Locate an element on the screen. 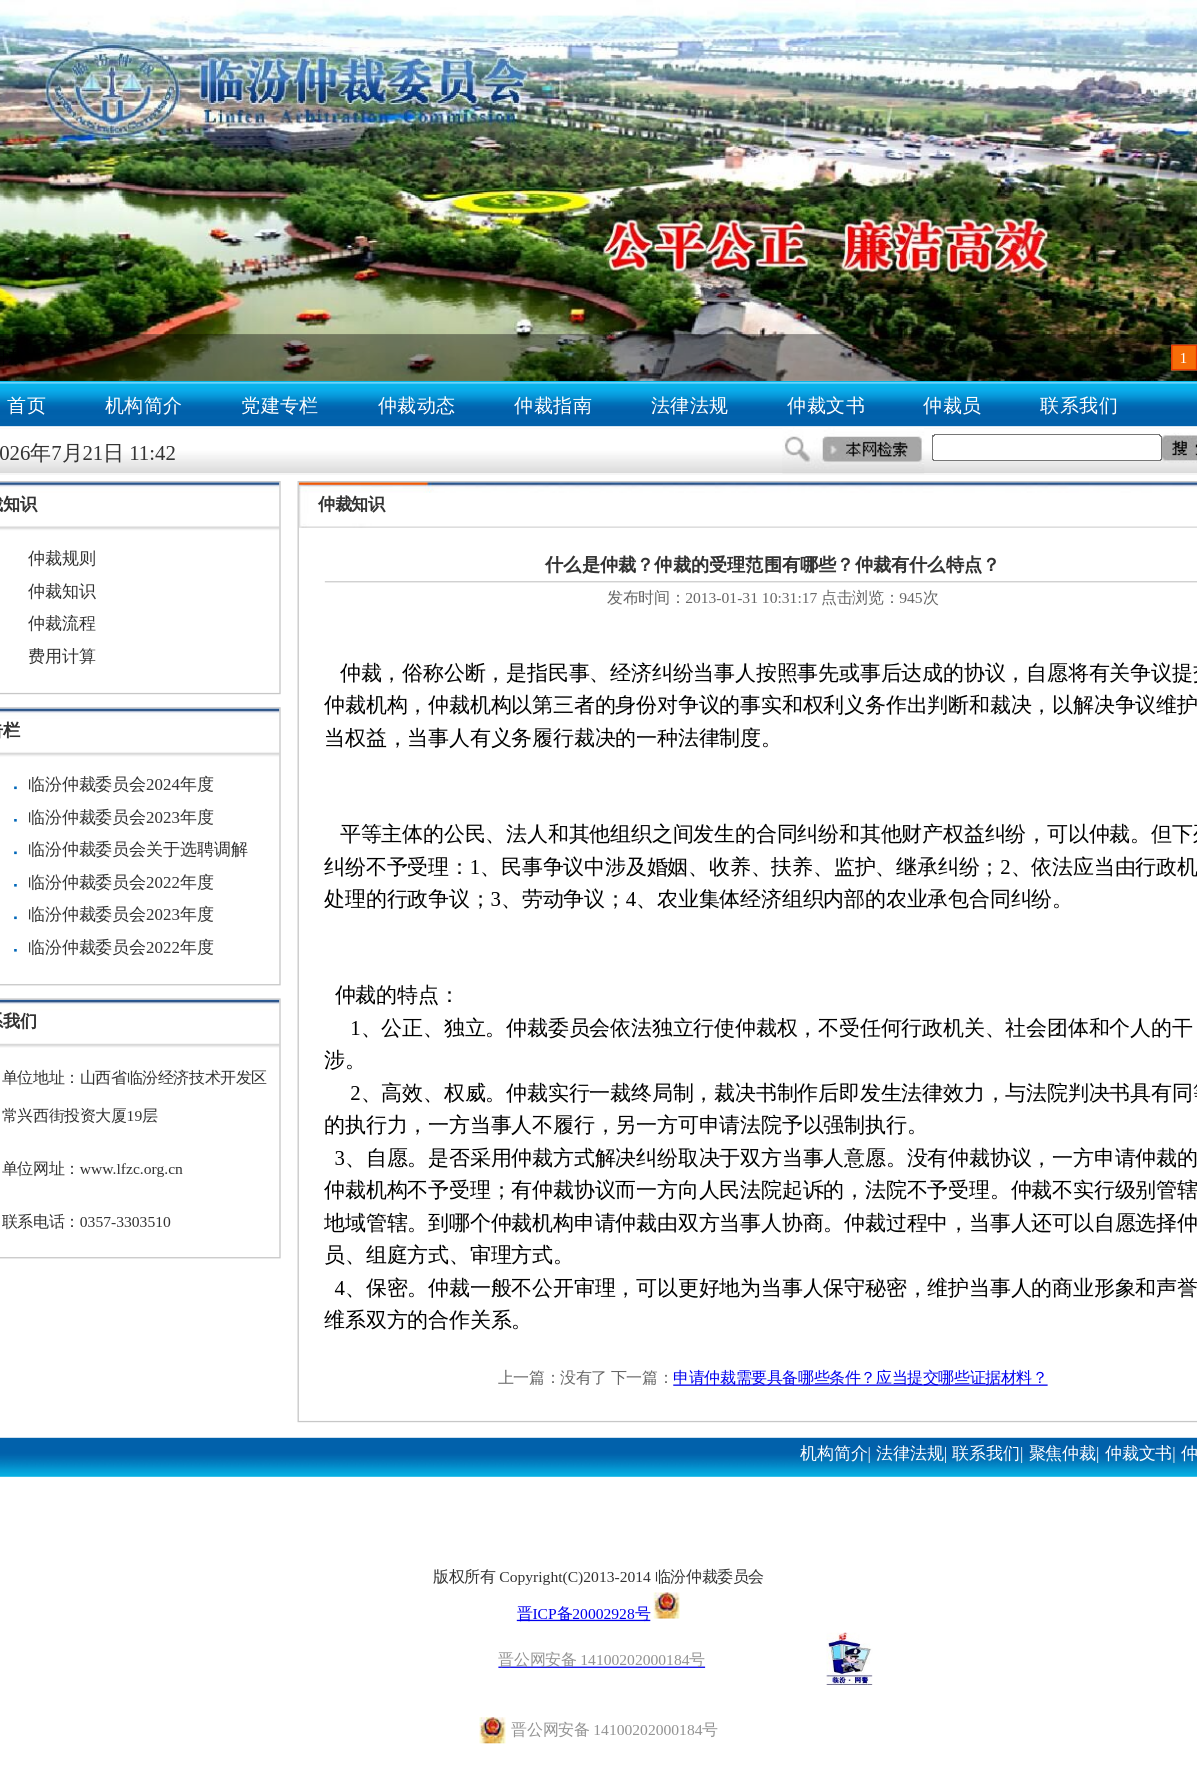 Image resolution: width=1197 pixels, height=1769 pixels. 仲裁员 is located at coordinates (952, 405).